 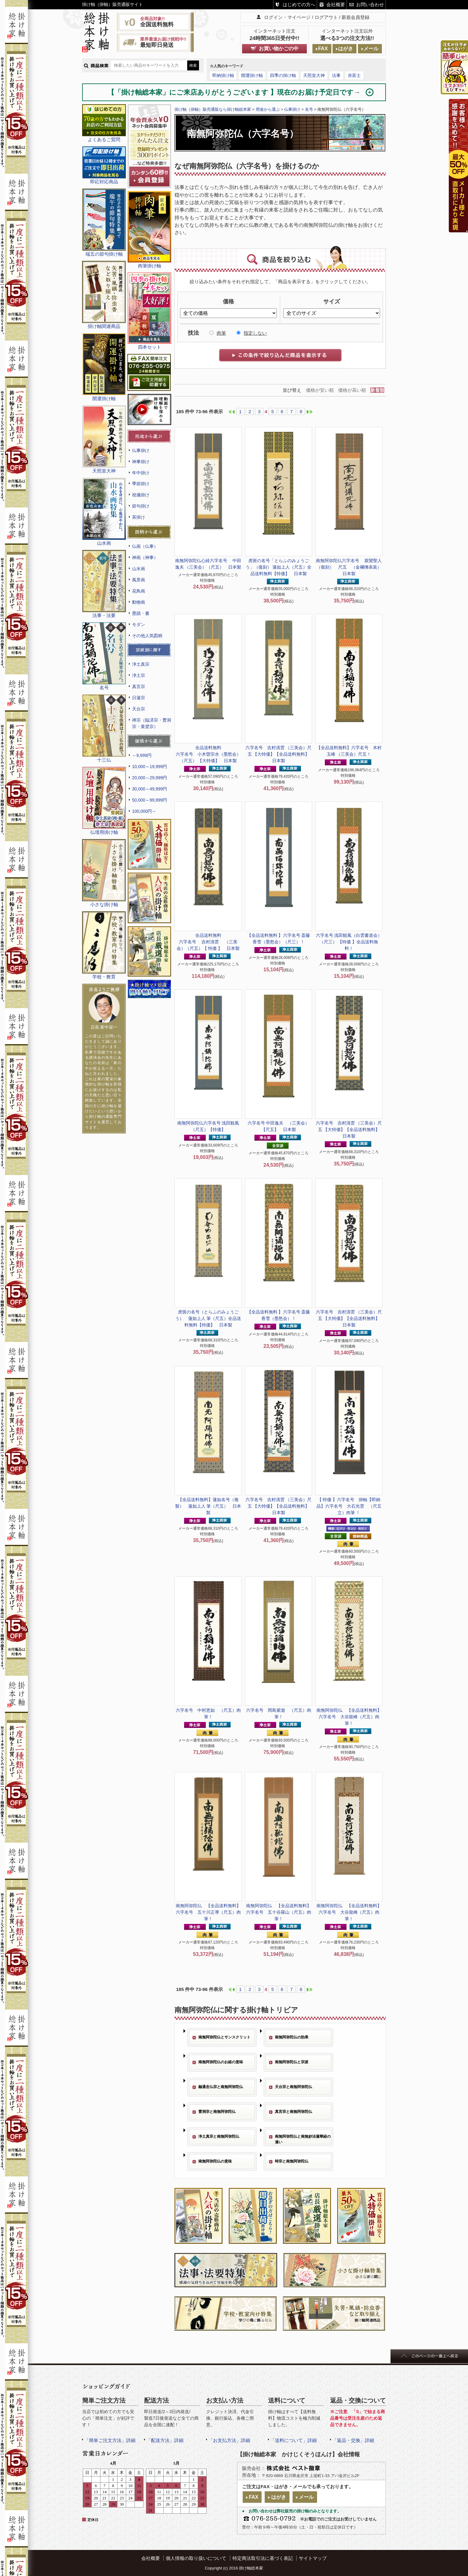 I want to click on 「簡単ご注文方法」詳細, so click(x=109, y=2440).